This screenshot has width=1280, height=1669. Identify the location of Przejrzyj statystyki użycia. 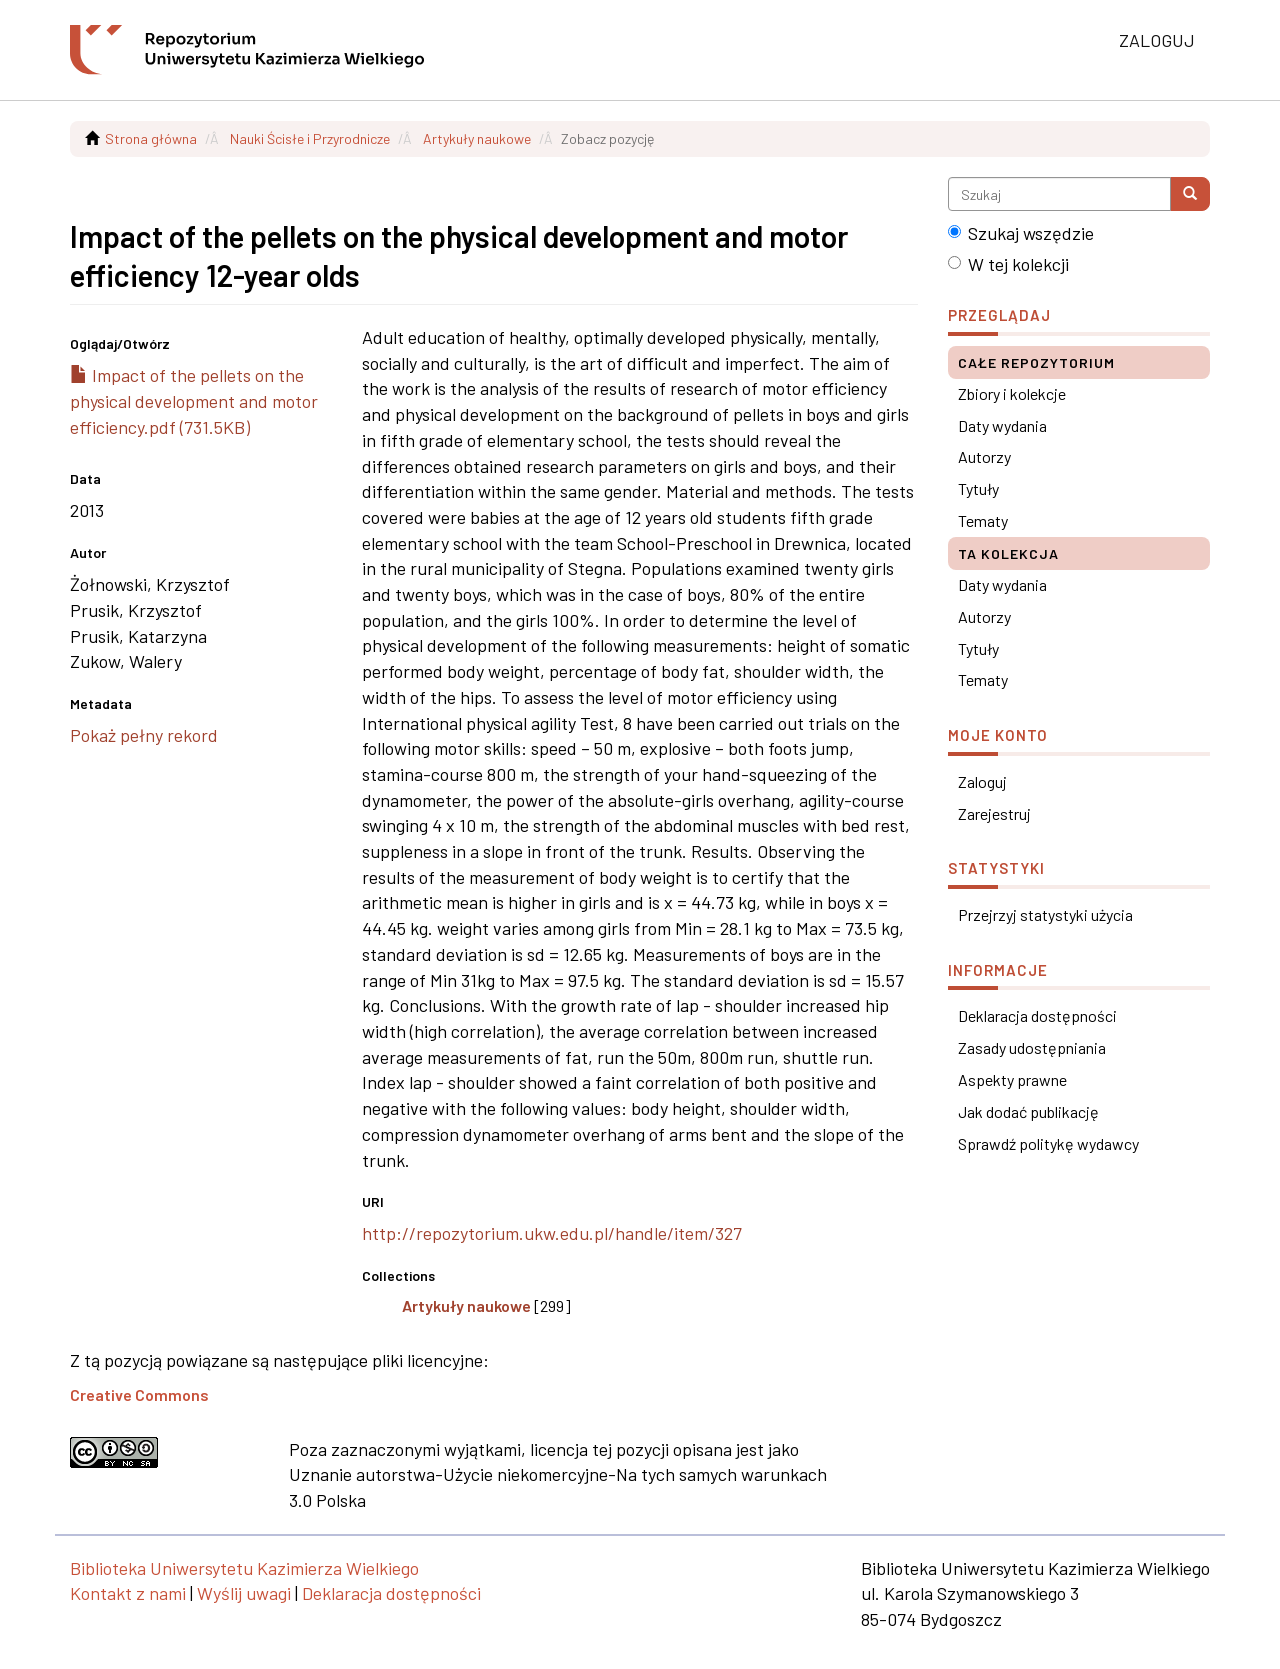
(1045, 914).